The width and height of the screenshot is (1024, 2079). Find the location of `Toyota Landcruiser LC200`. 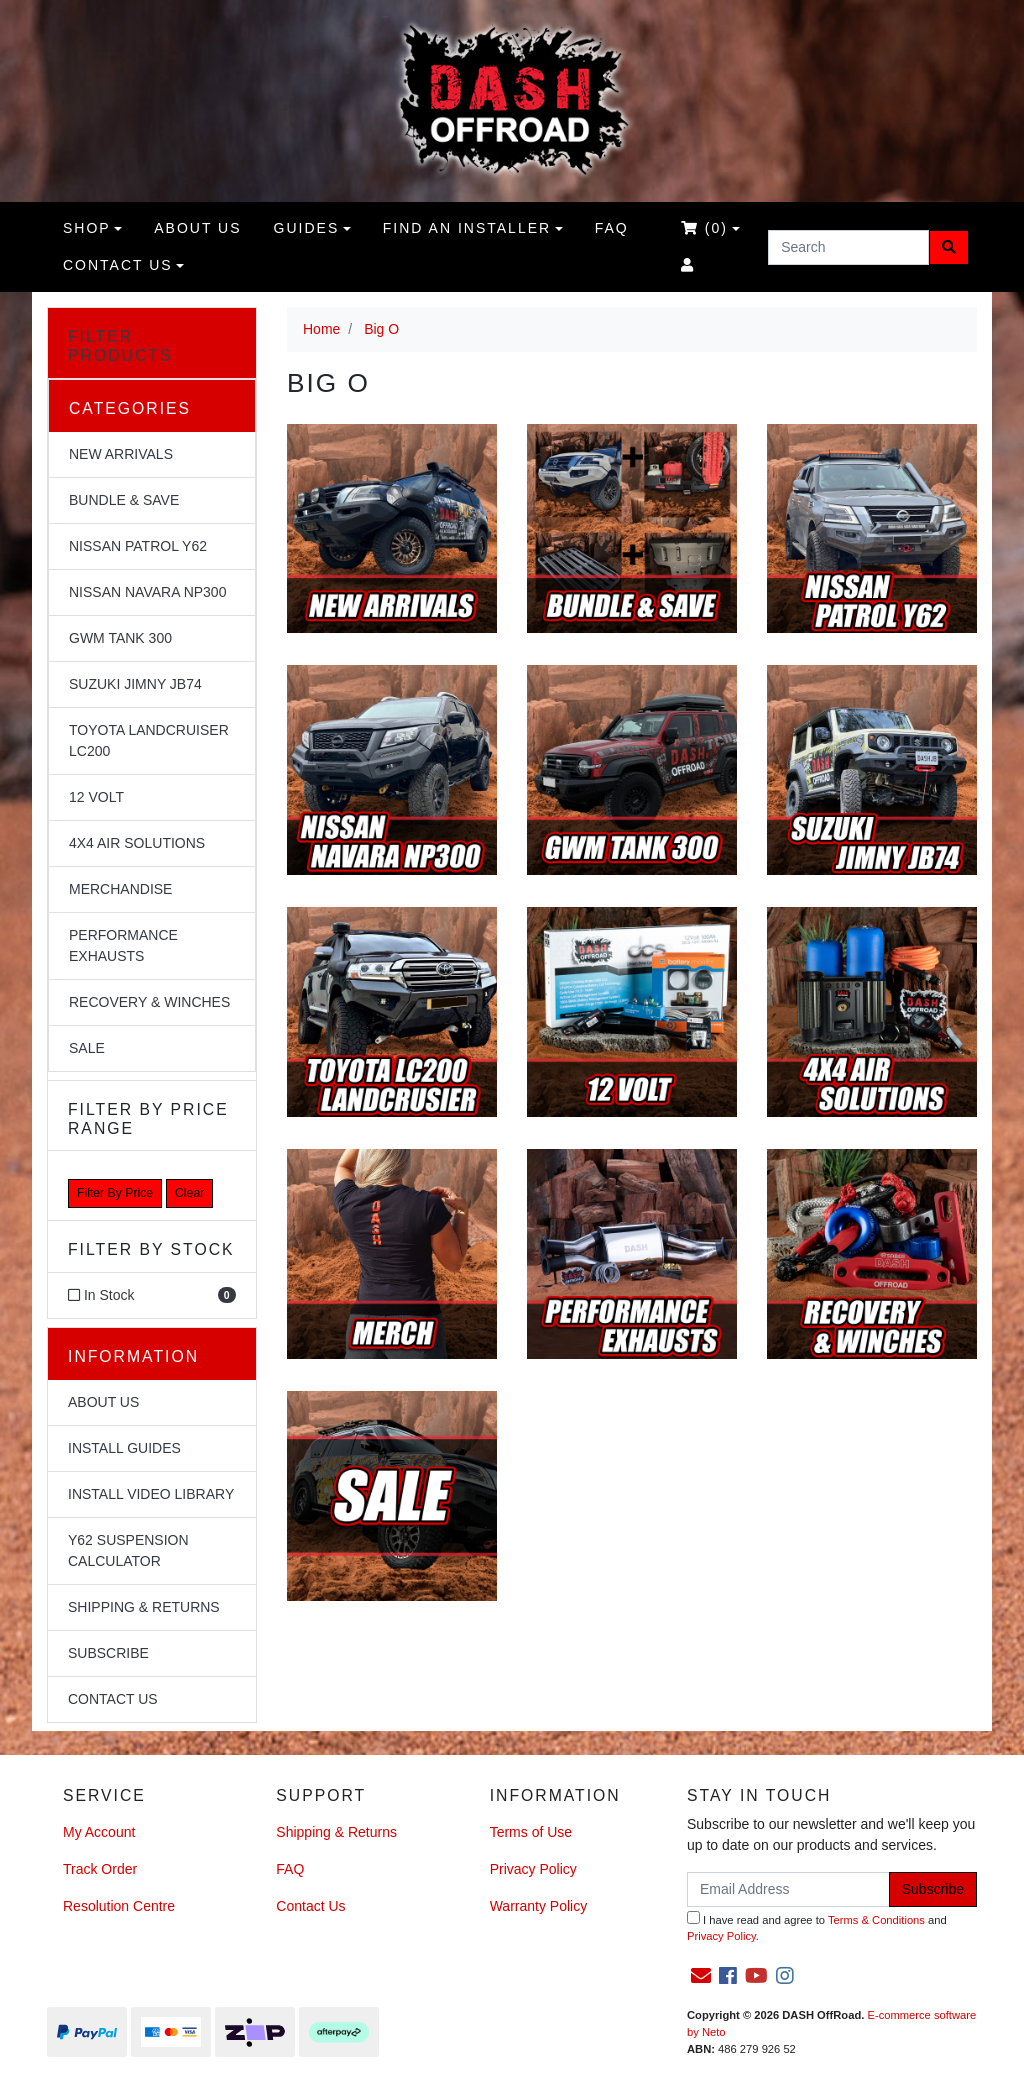

Toyota Landcruiser LC200 is located at coordinates (149, 740).